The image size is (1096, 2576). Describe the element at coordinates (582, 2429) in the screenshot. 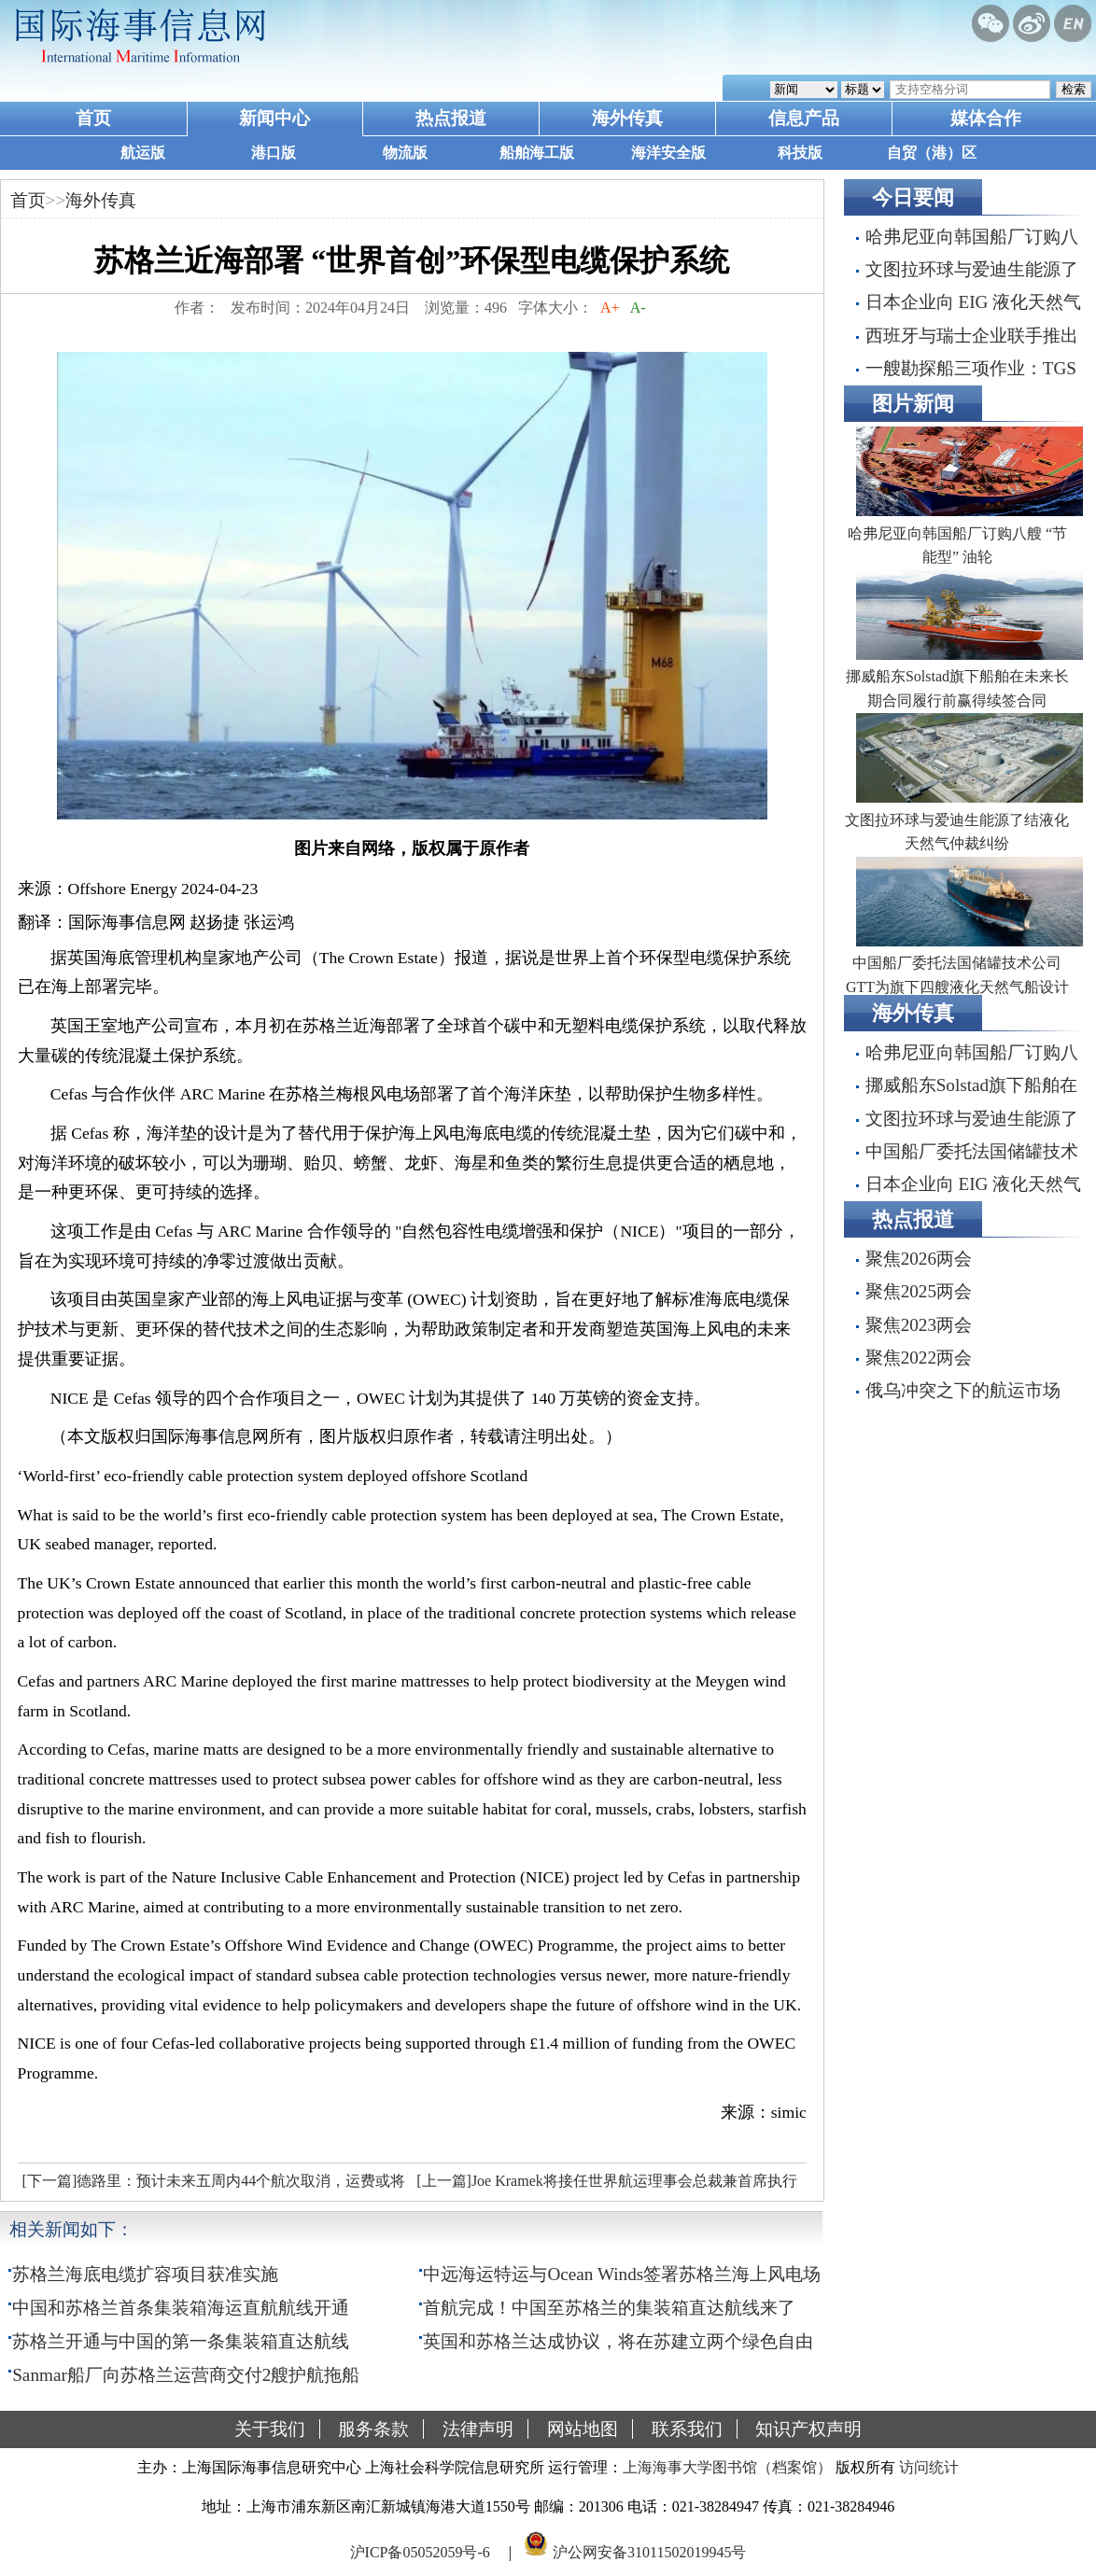

I see `网站地图` at that location.